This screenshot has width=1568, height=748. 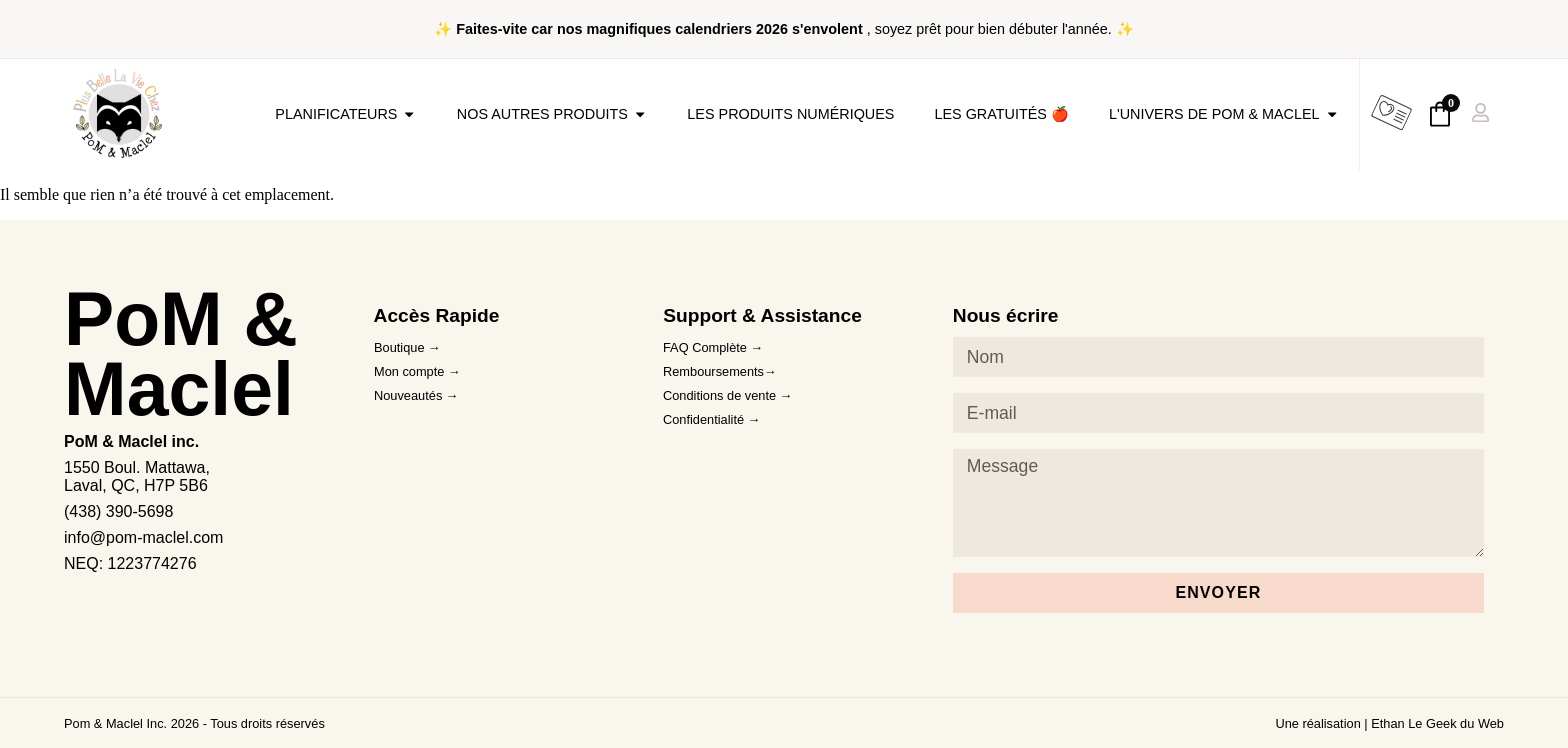 I want to click on Nouveautés →, so click(x=416, y=395).